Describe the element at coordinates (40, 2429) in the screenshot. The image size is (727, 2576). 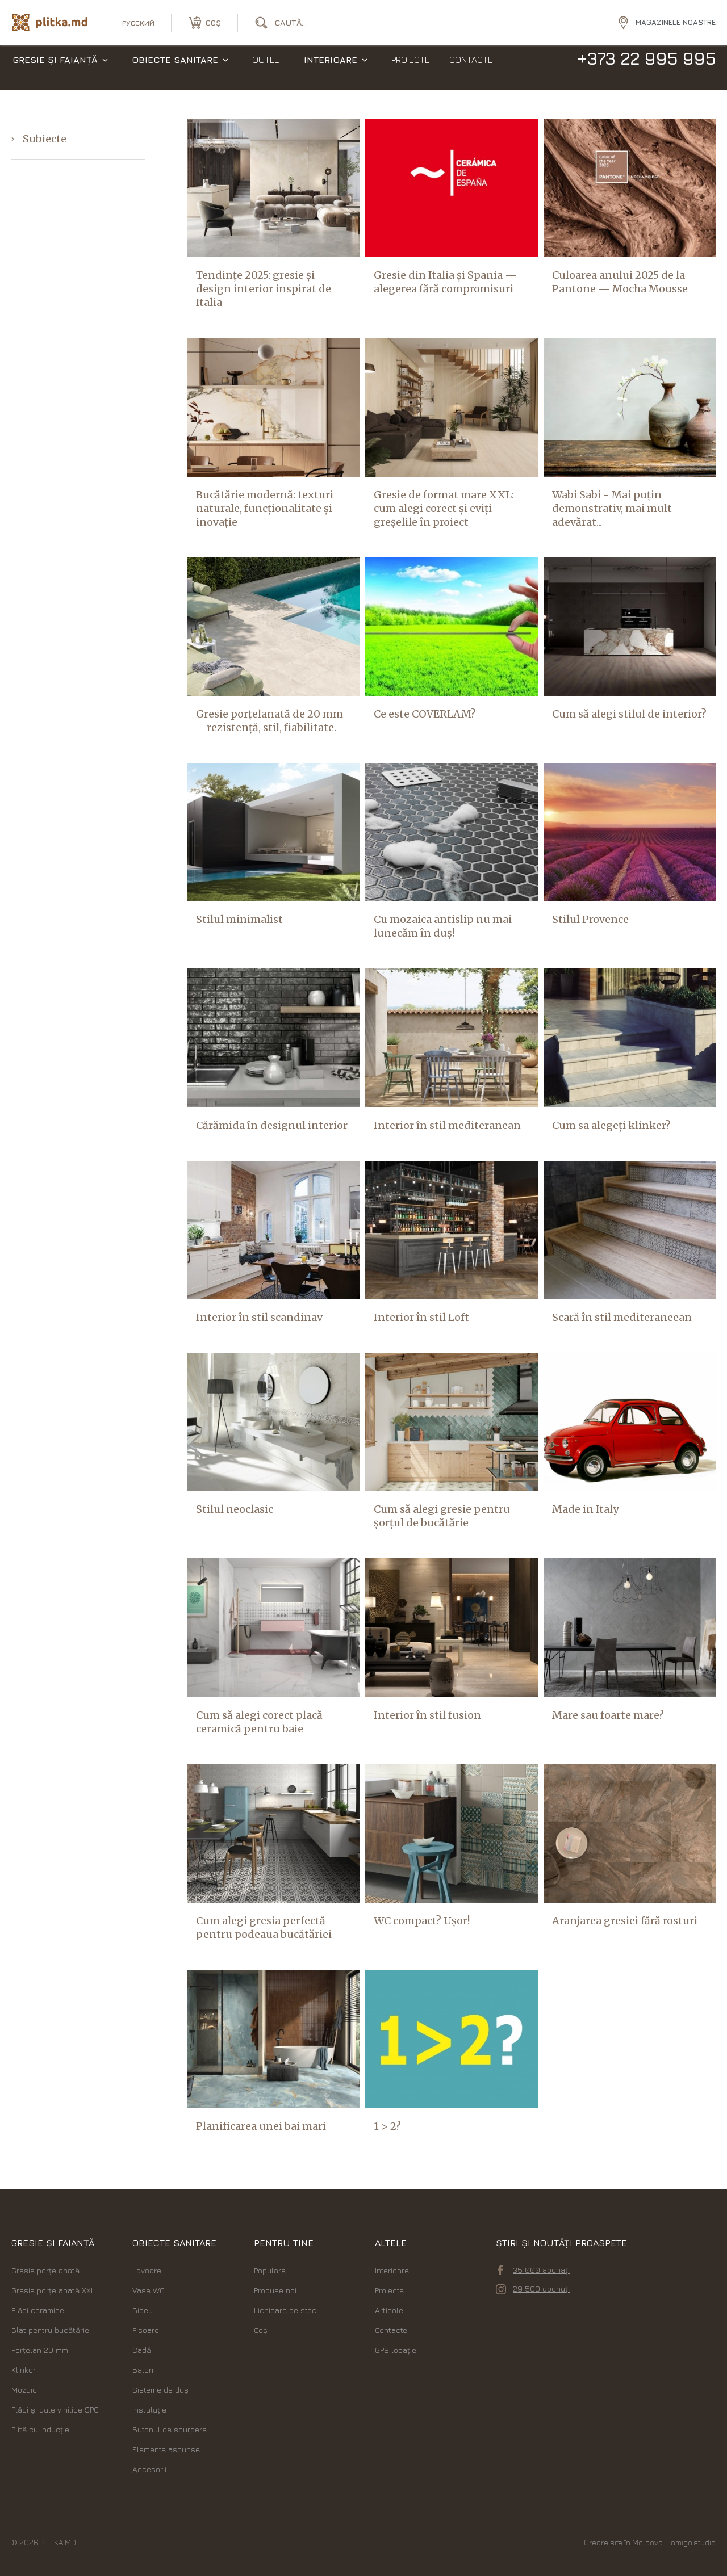
I see `Plită cu inducție` at that location.